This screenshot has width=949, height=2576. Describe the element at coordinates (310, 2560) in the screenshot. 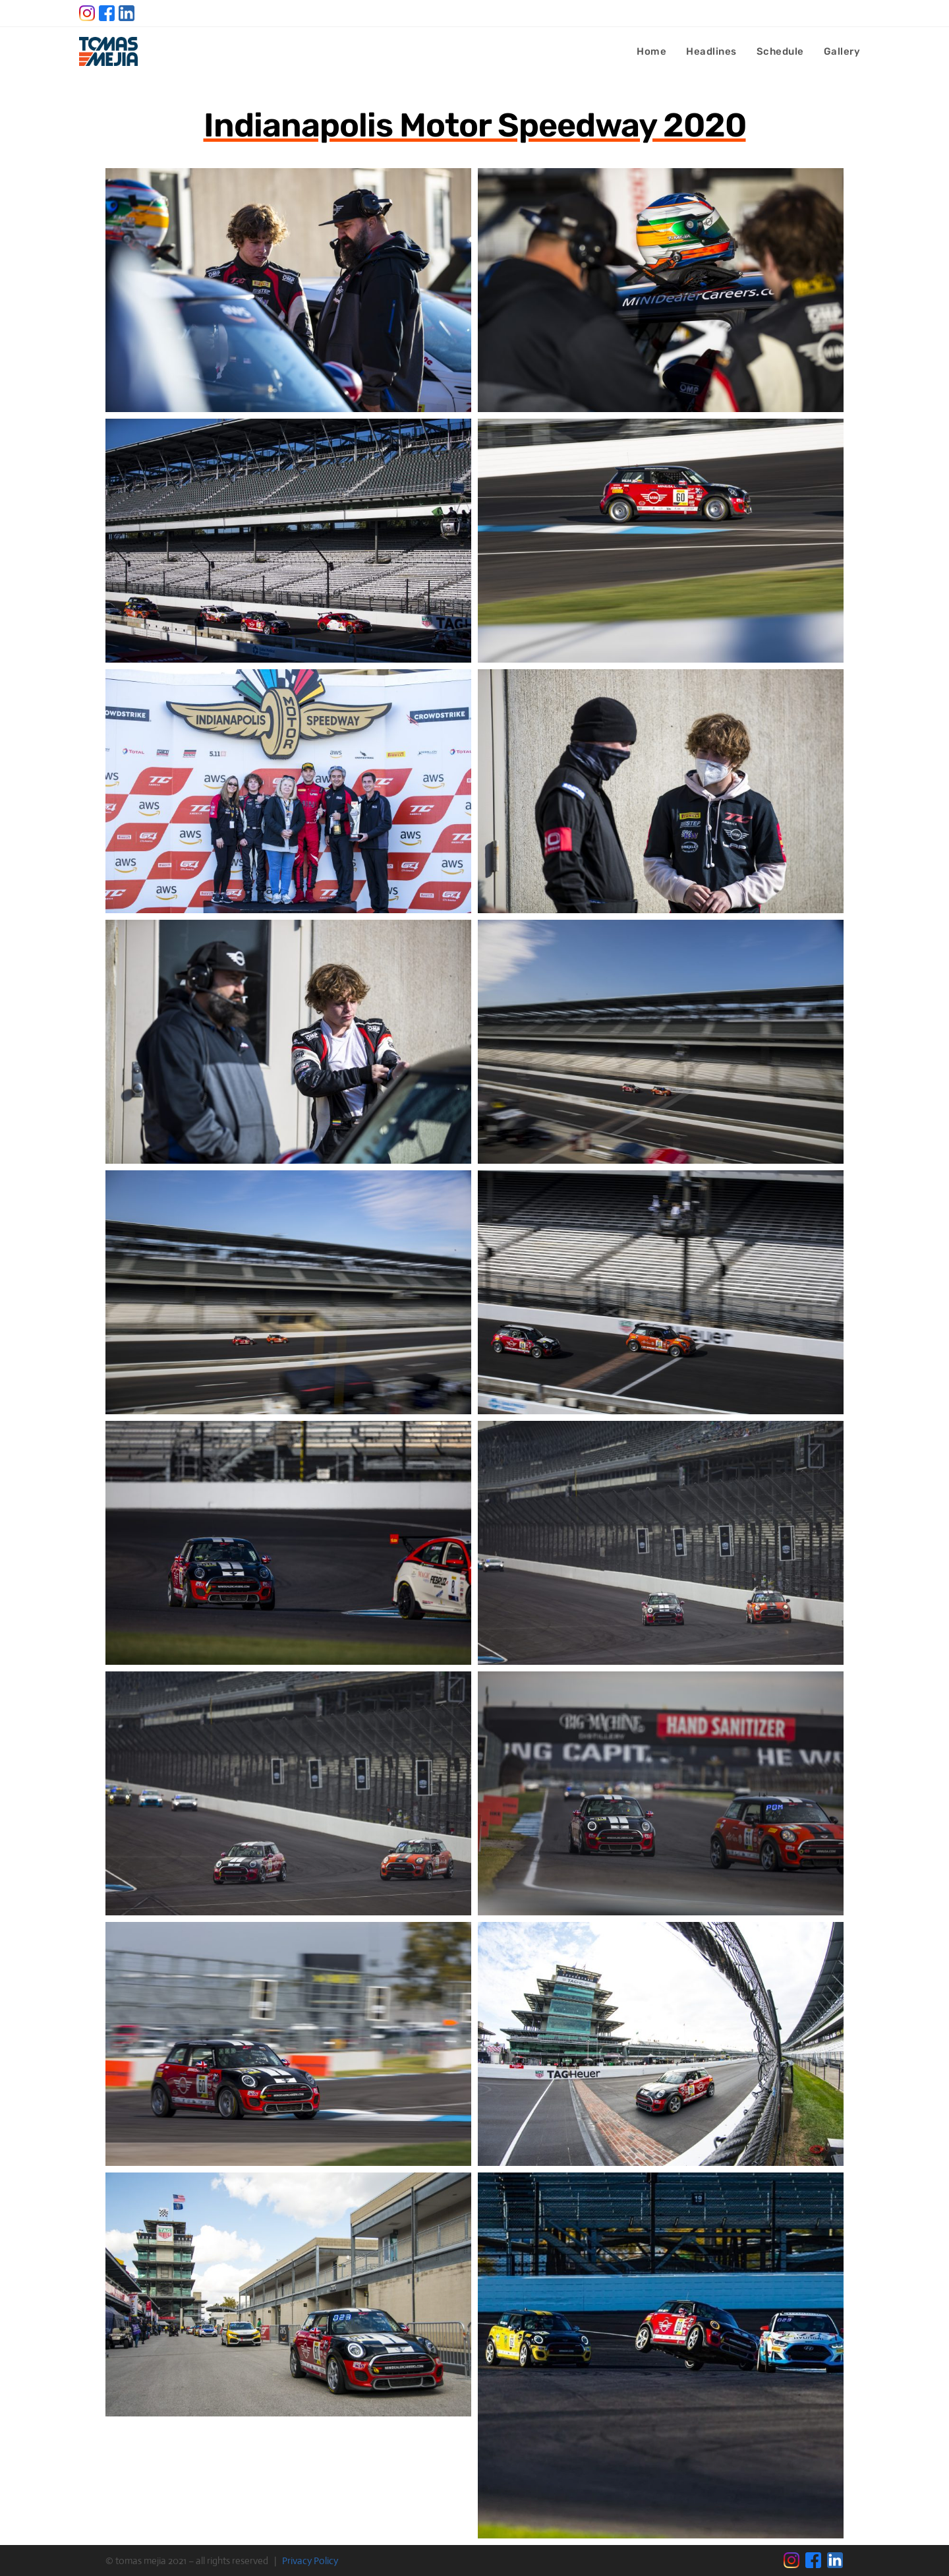

I see `Privacy Policy` at that location.